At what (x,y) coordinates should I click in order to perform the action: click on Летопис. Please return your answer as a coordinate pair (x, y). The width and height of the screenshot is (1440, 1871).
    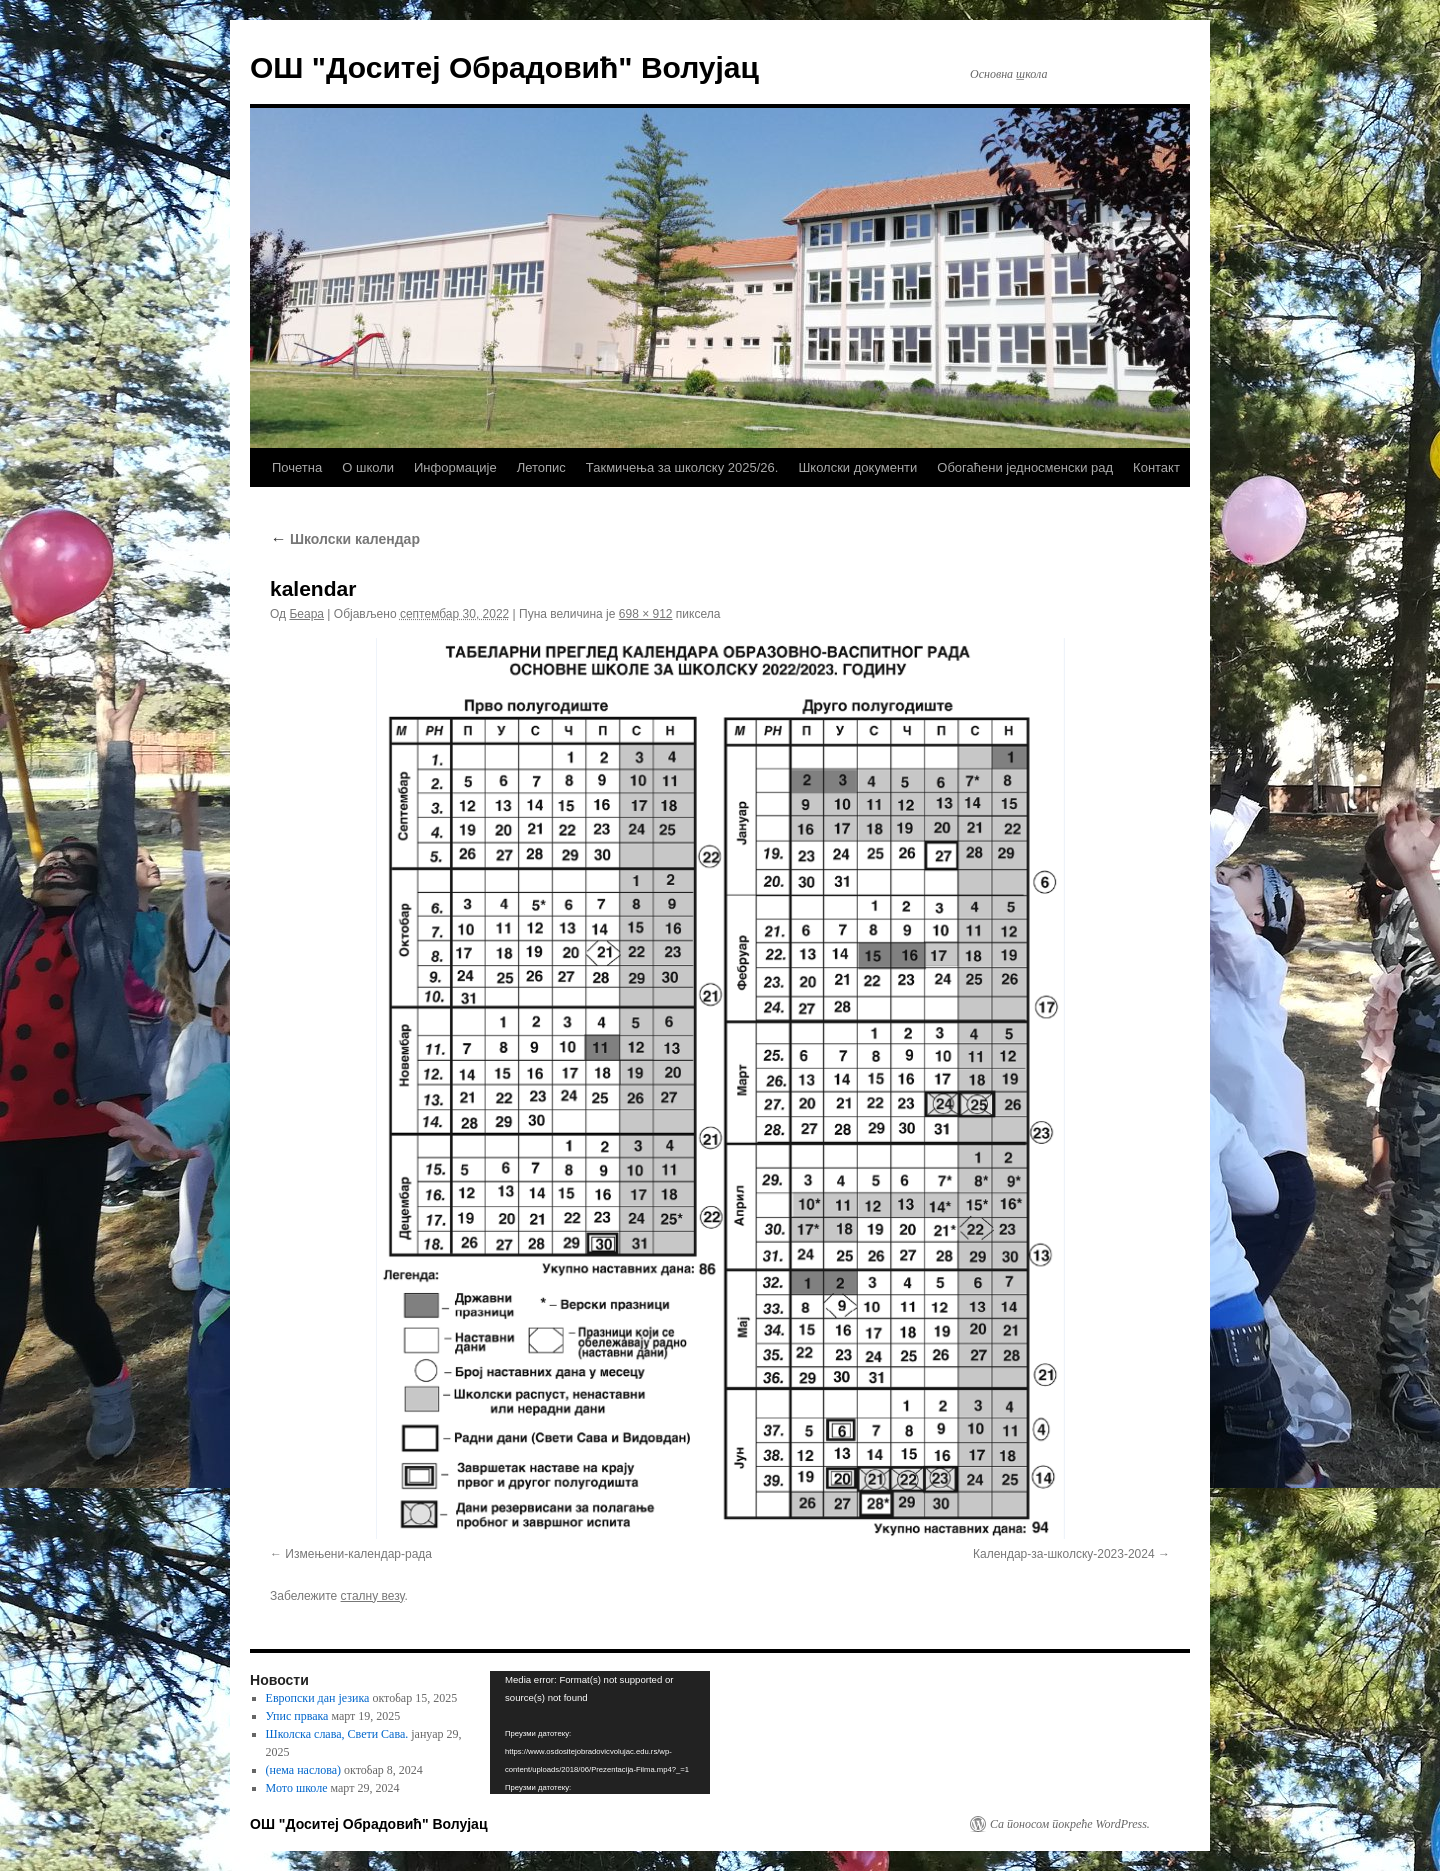
    Looking at the image, I should click on (541, 467).